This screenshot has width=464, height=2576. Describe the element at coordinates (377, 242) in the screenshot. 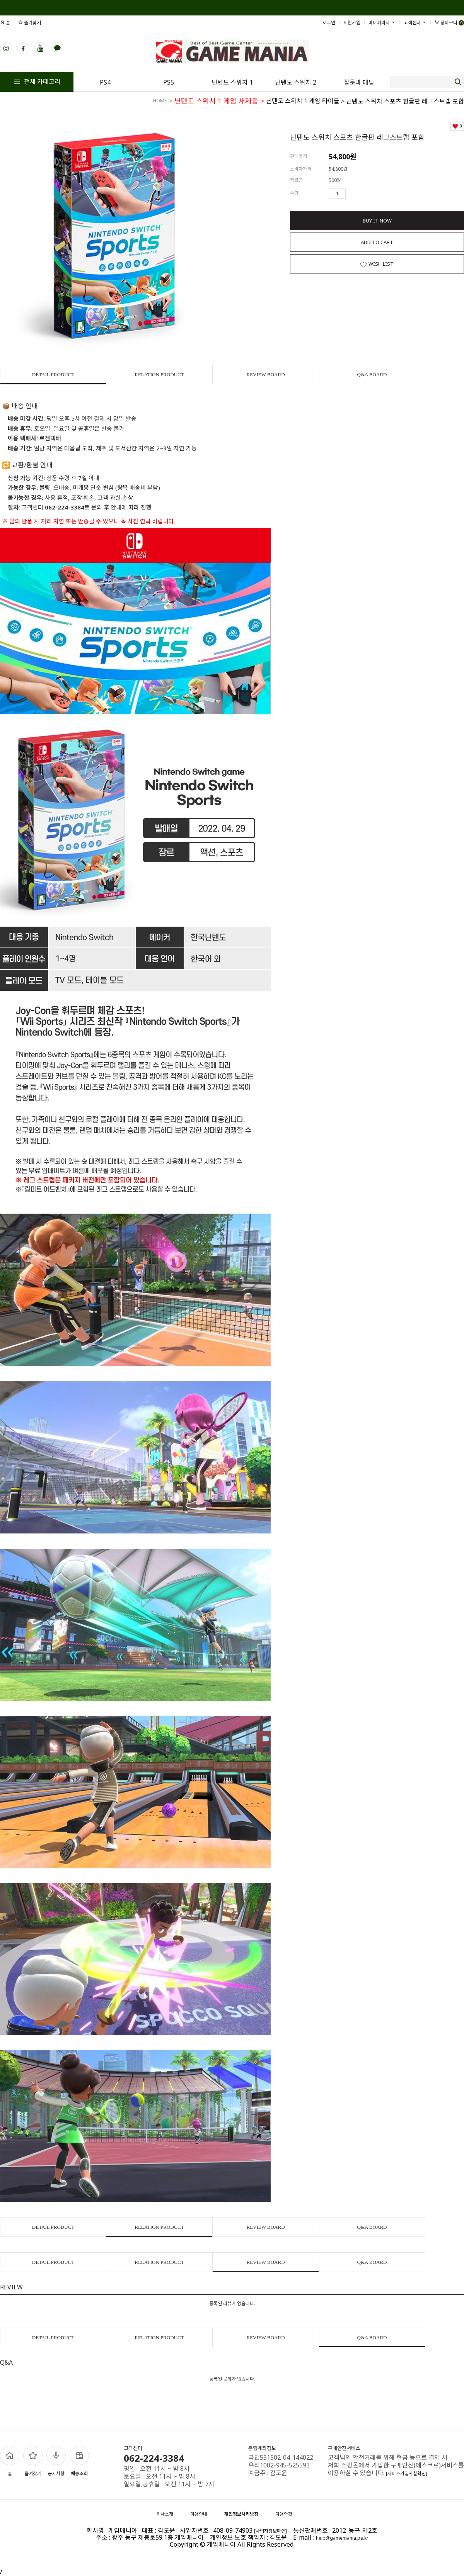

I see `ADD TO CART` at that location.